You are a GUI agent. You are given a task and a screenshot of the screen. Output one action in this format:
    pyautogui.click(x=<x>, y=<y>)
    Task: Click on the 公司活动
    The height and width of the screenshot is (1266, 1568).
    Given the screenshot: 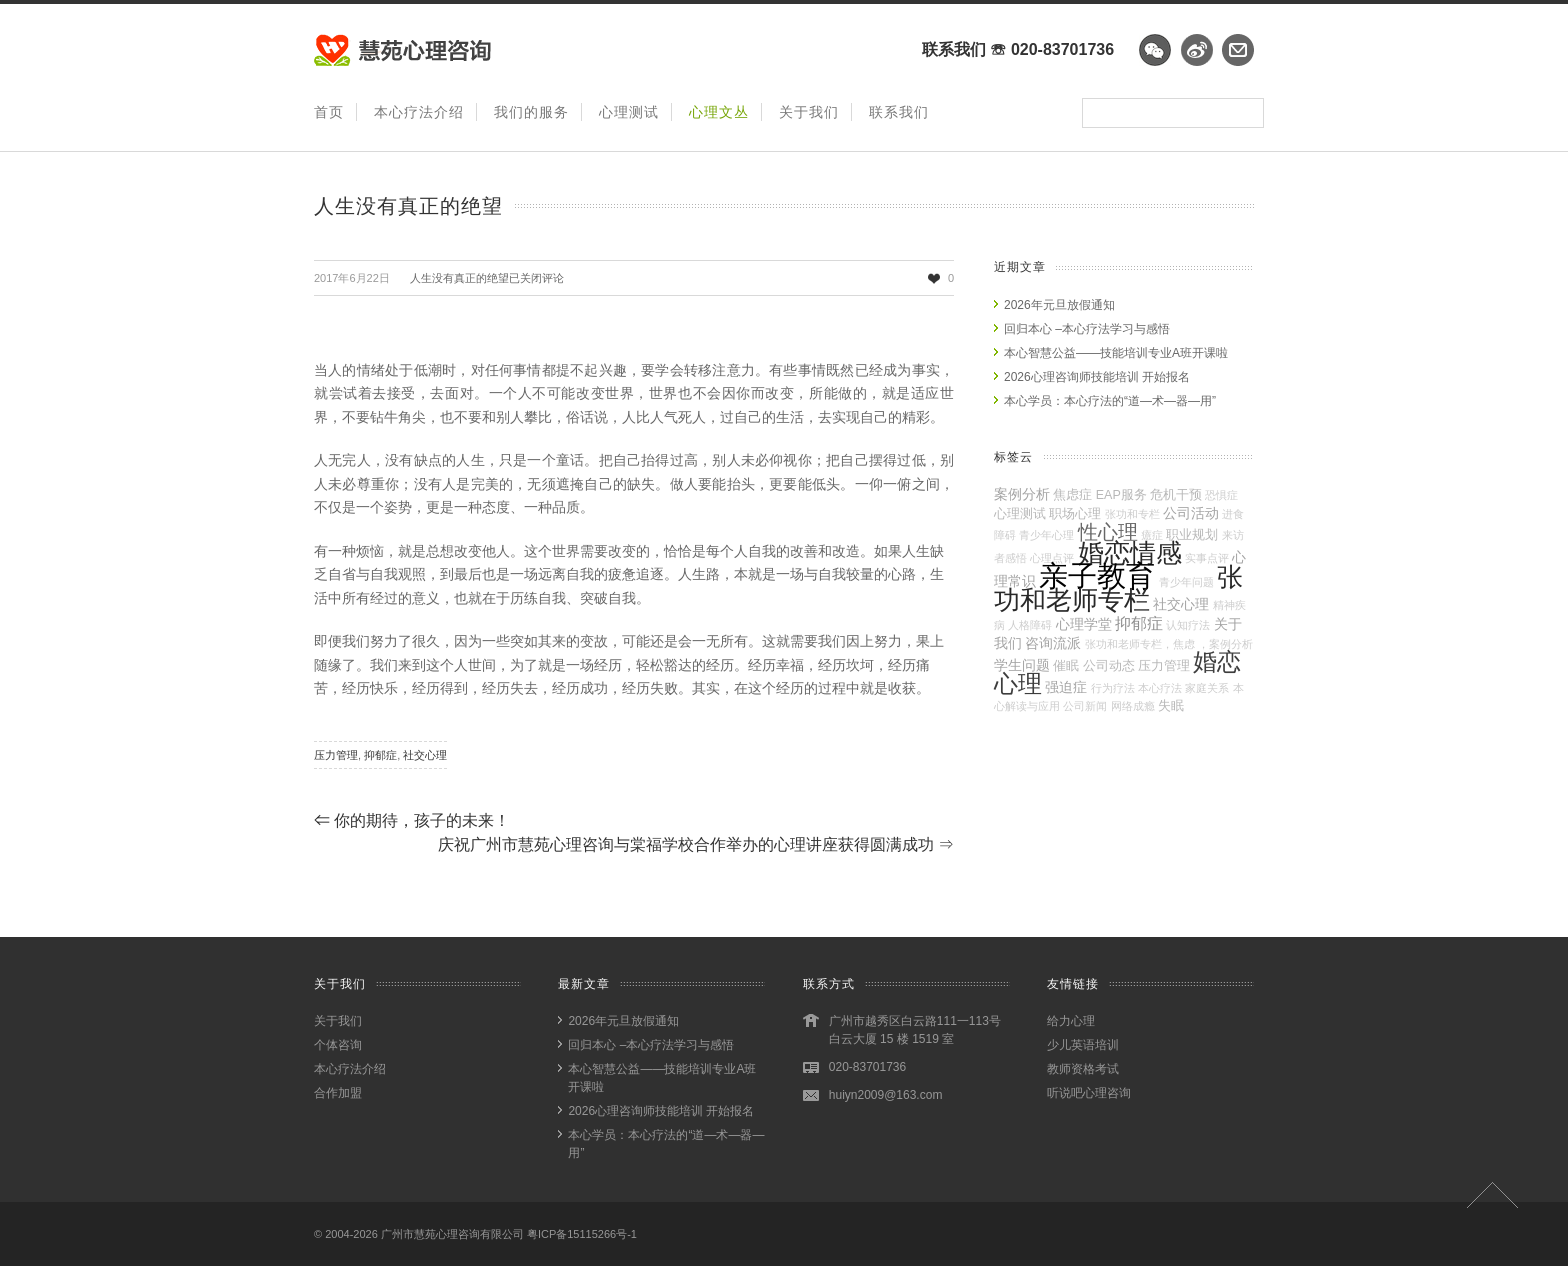 What is the action you would take?
    pyautogui.click(x=1191, y=513)
    